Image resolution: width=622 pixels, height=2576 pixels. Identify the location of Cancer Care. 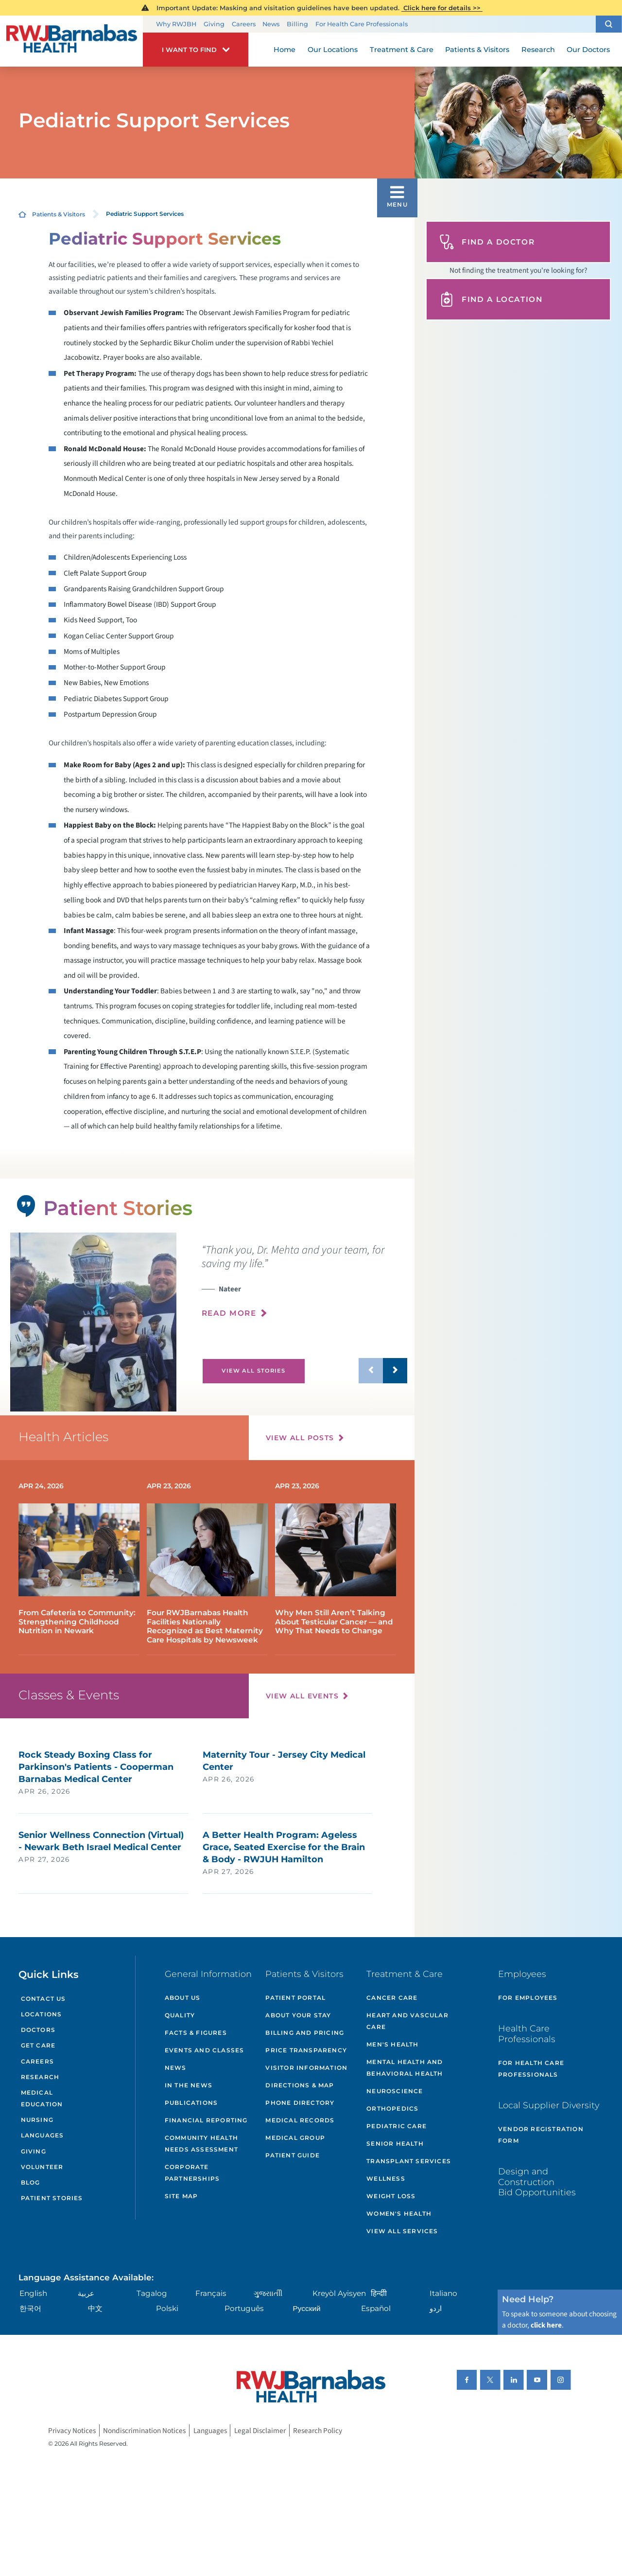
(391, 1997).